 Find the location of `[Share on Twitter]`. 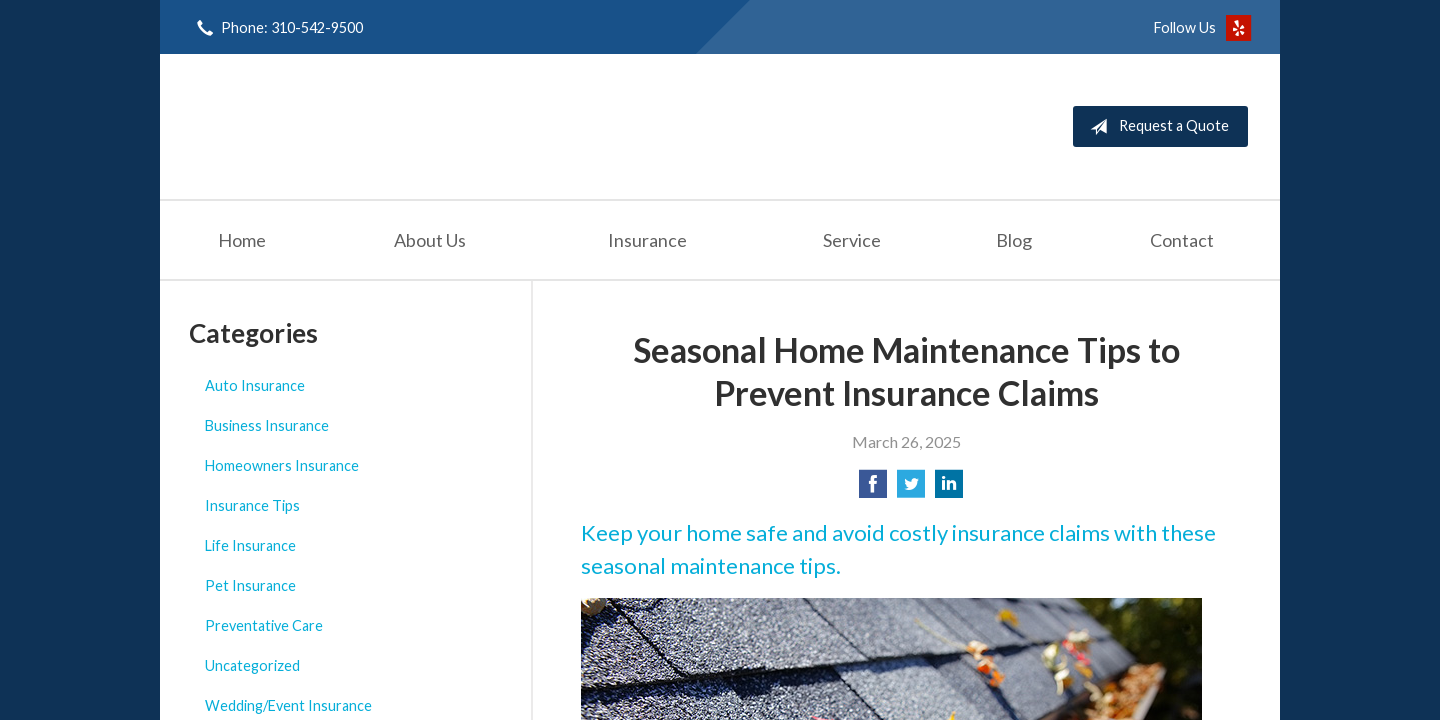

[Share on Twitter] is located at coordinates (911, 489).